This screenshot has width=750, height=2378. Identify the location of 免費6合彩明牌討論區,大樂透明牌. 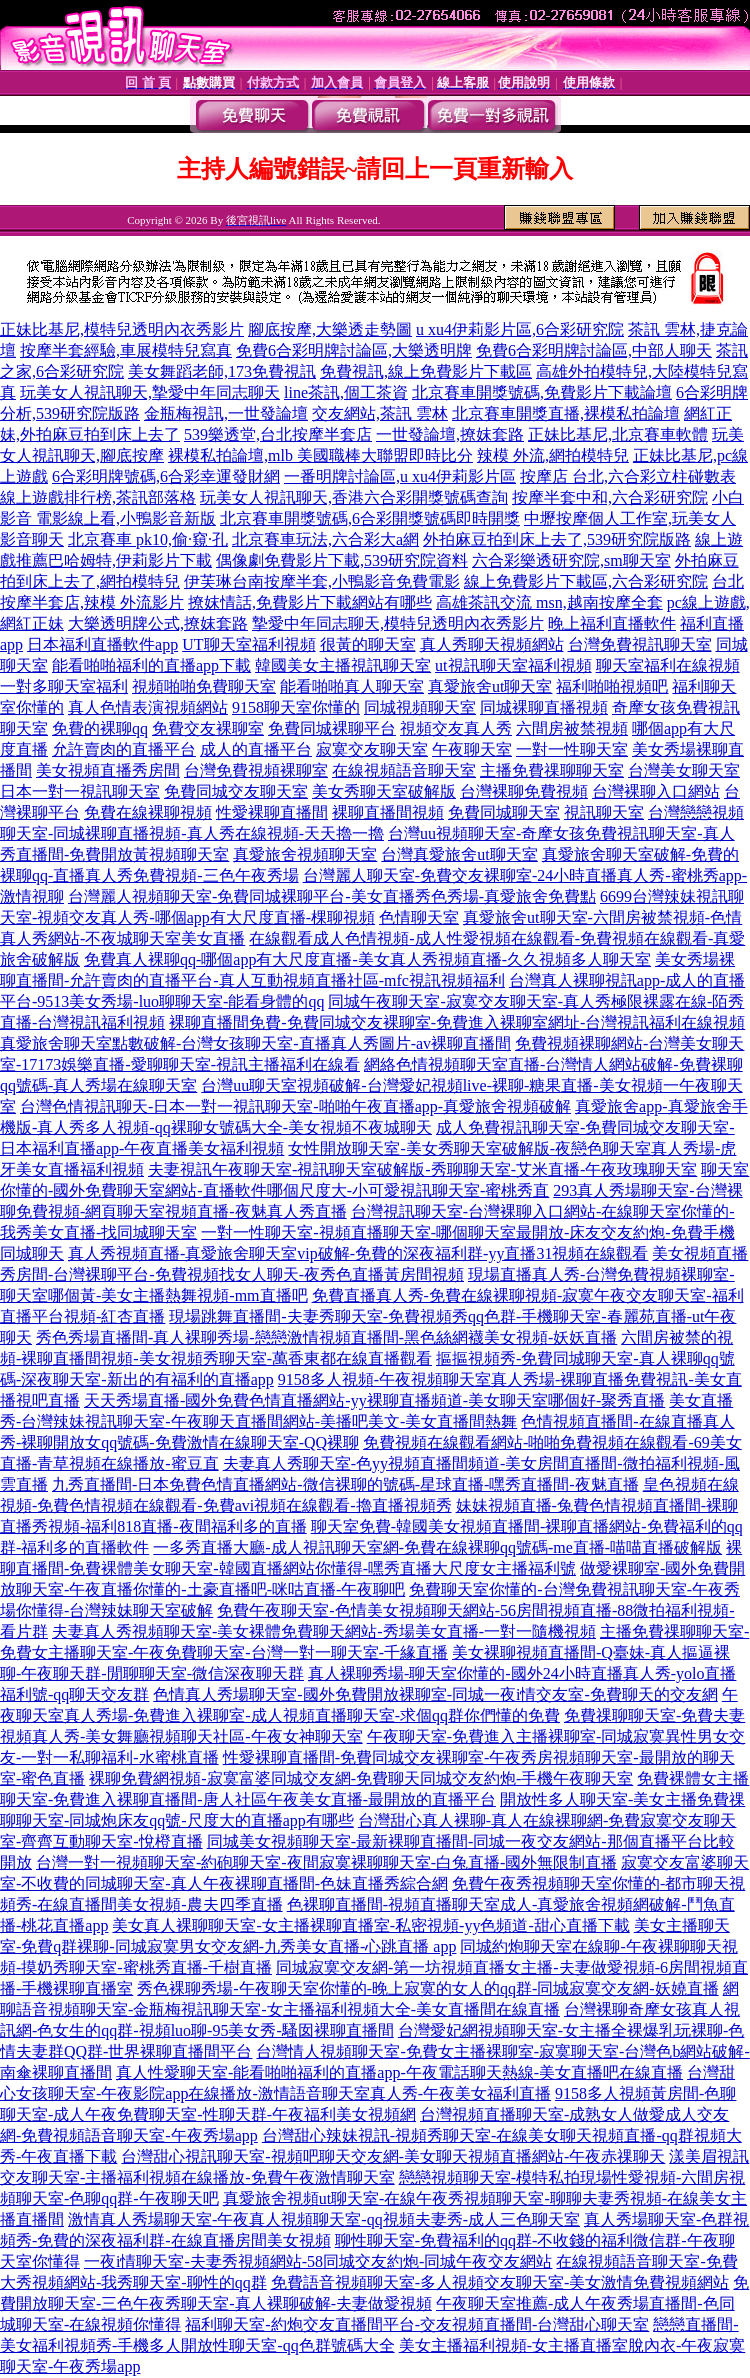
(354, 350).